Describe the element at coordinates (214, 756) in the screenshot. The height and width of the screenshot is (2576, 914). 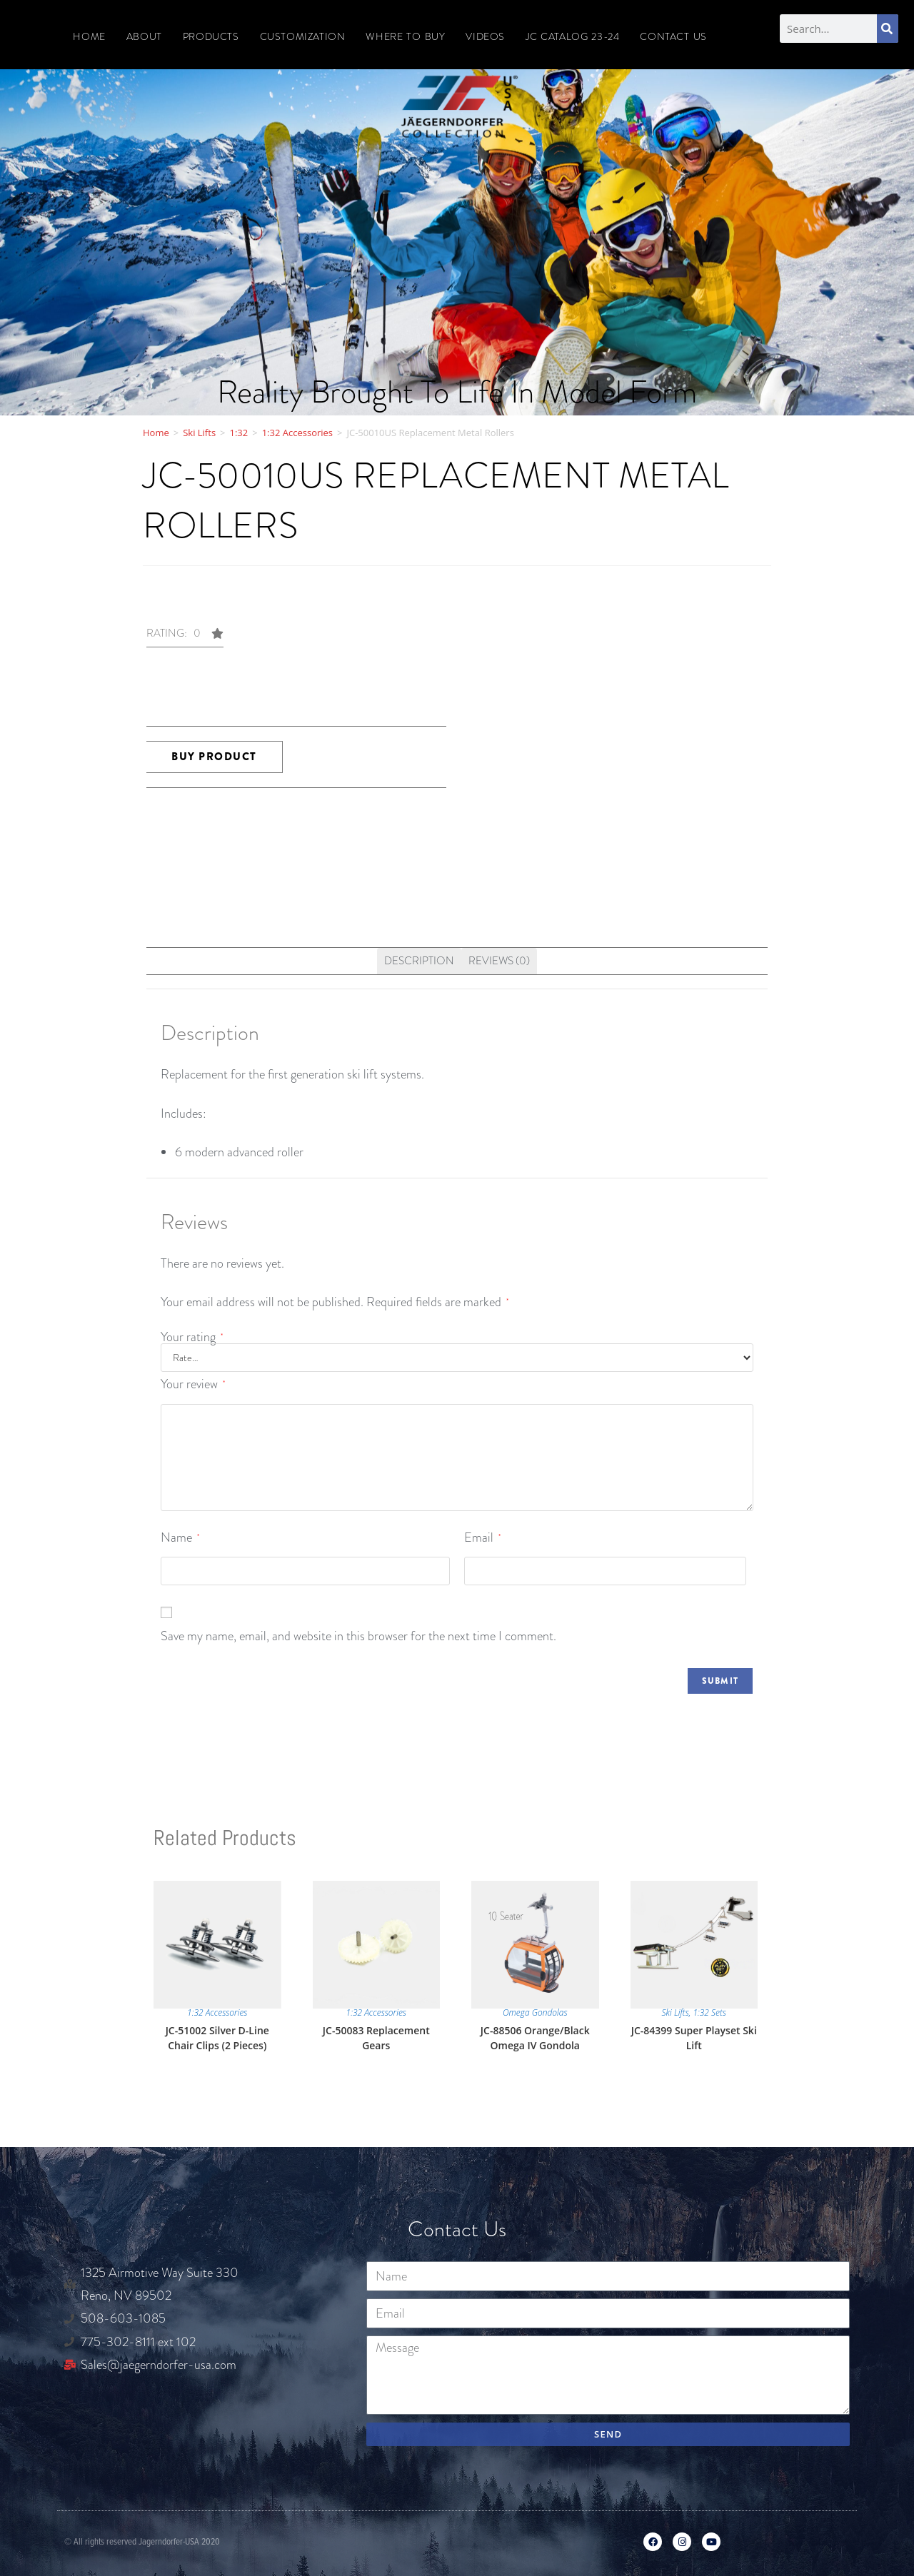
I see `Buy product` at that location.